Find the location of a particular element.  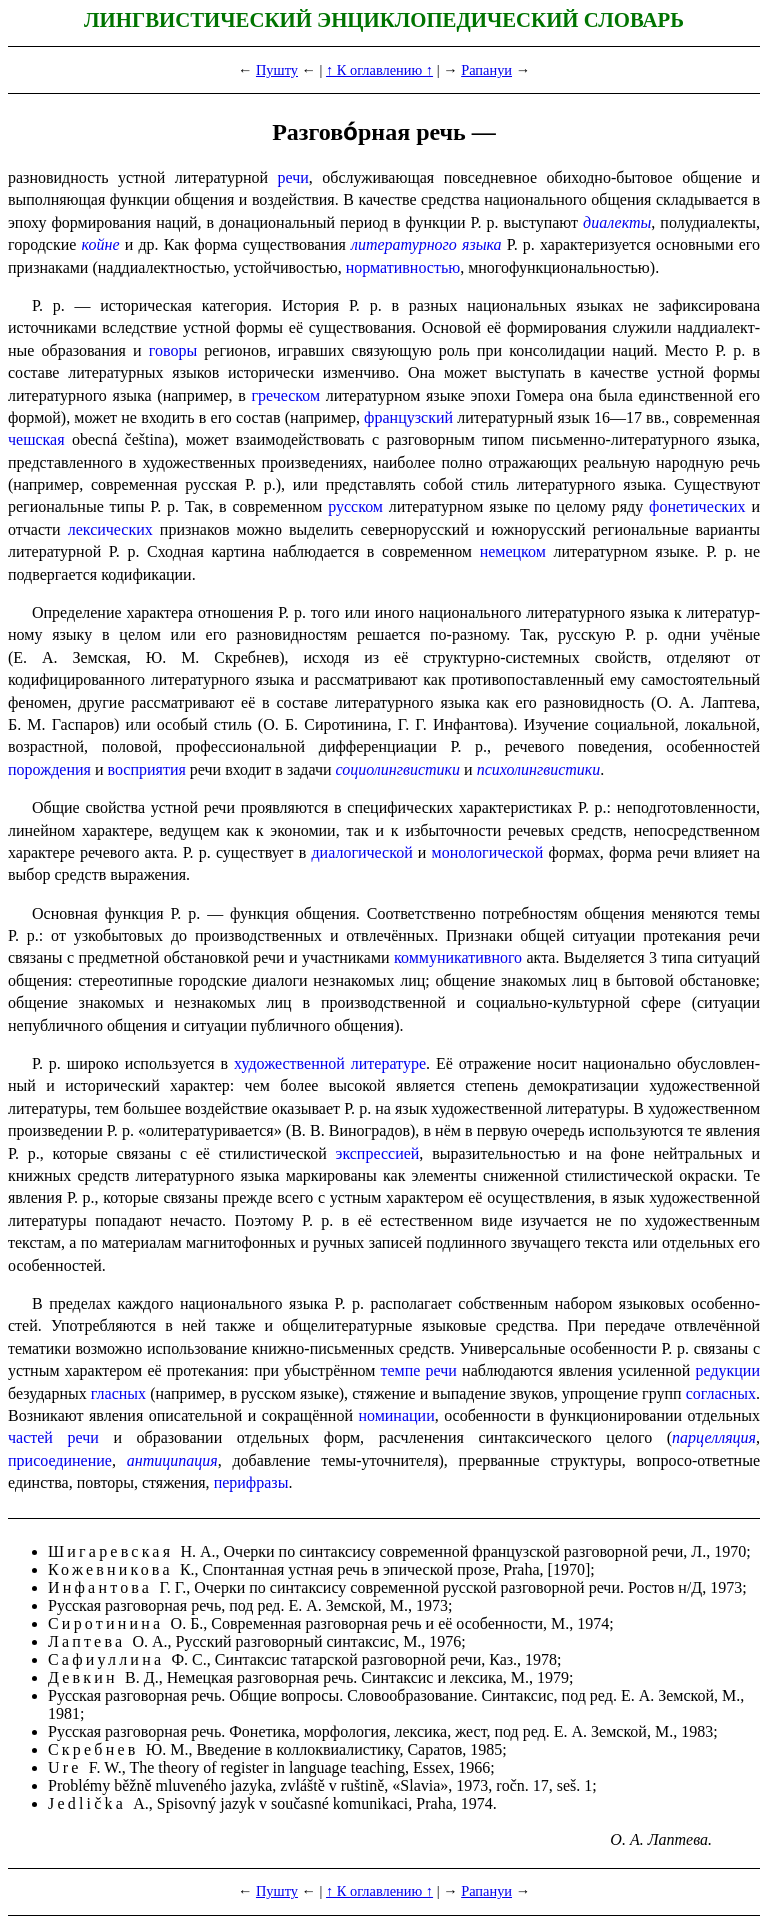

говоры is located at coordinates (173, 350).